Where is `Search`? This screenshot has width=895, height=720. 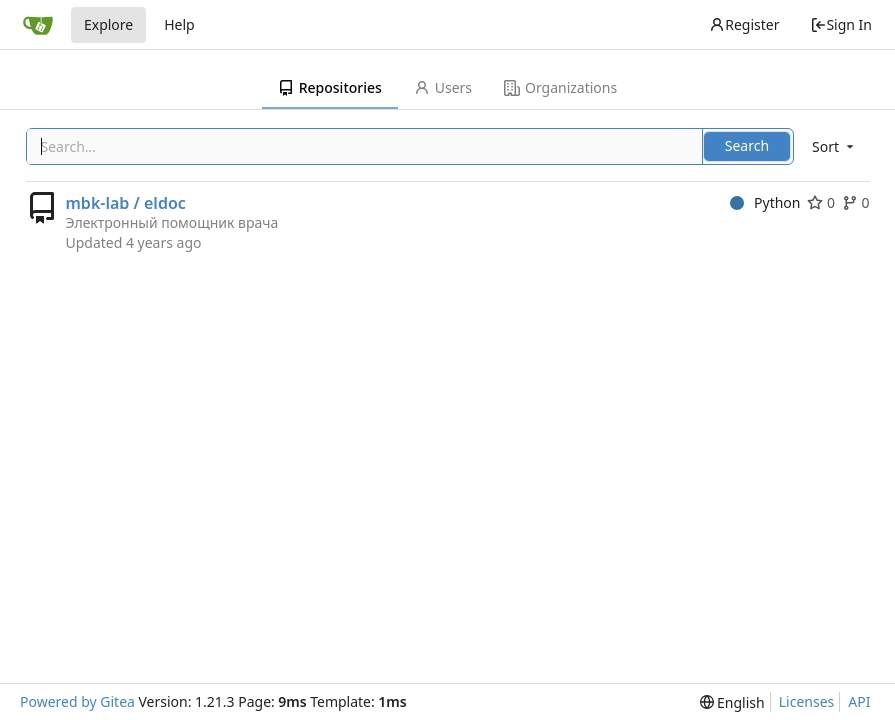
Search is located at coordinates (747, 145).